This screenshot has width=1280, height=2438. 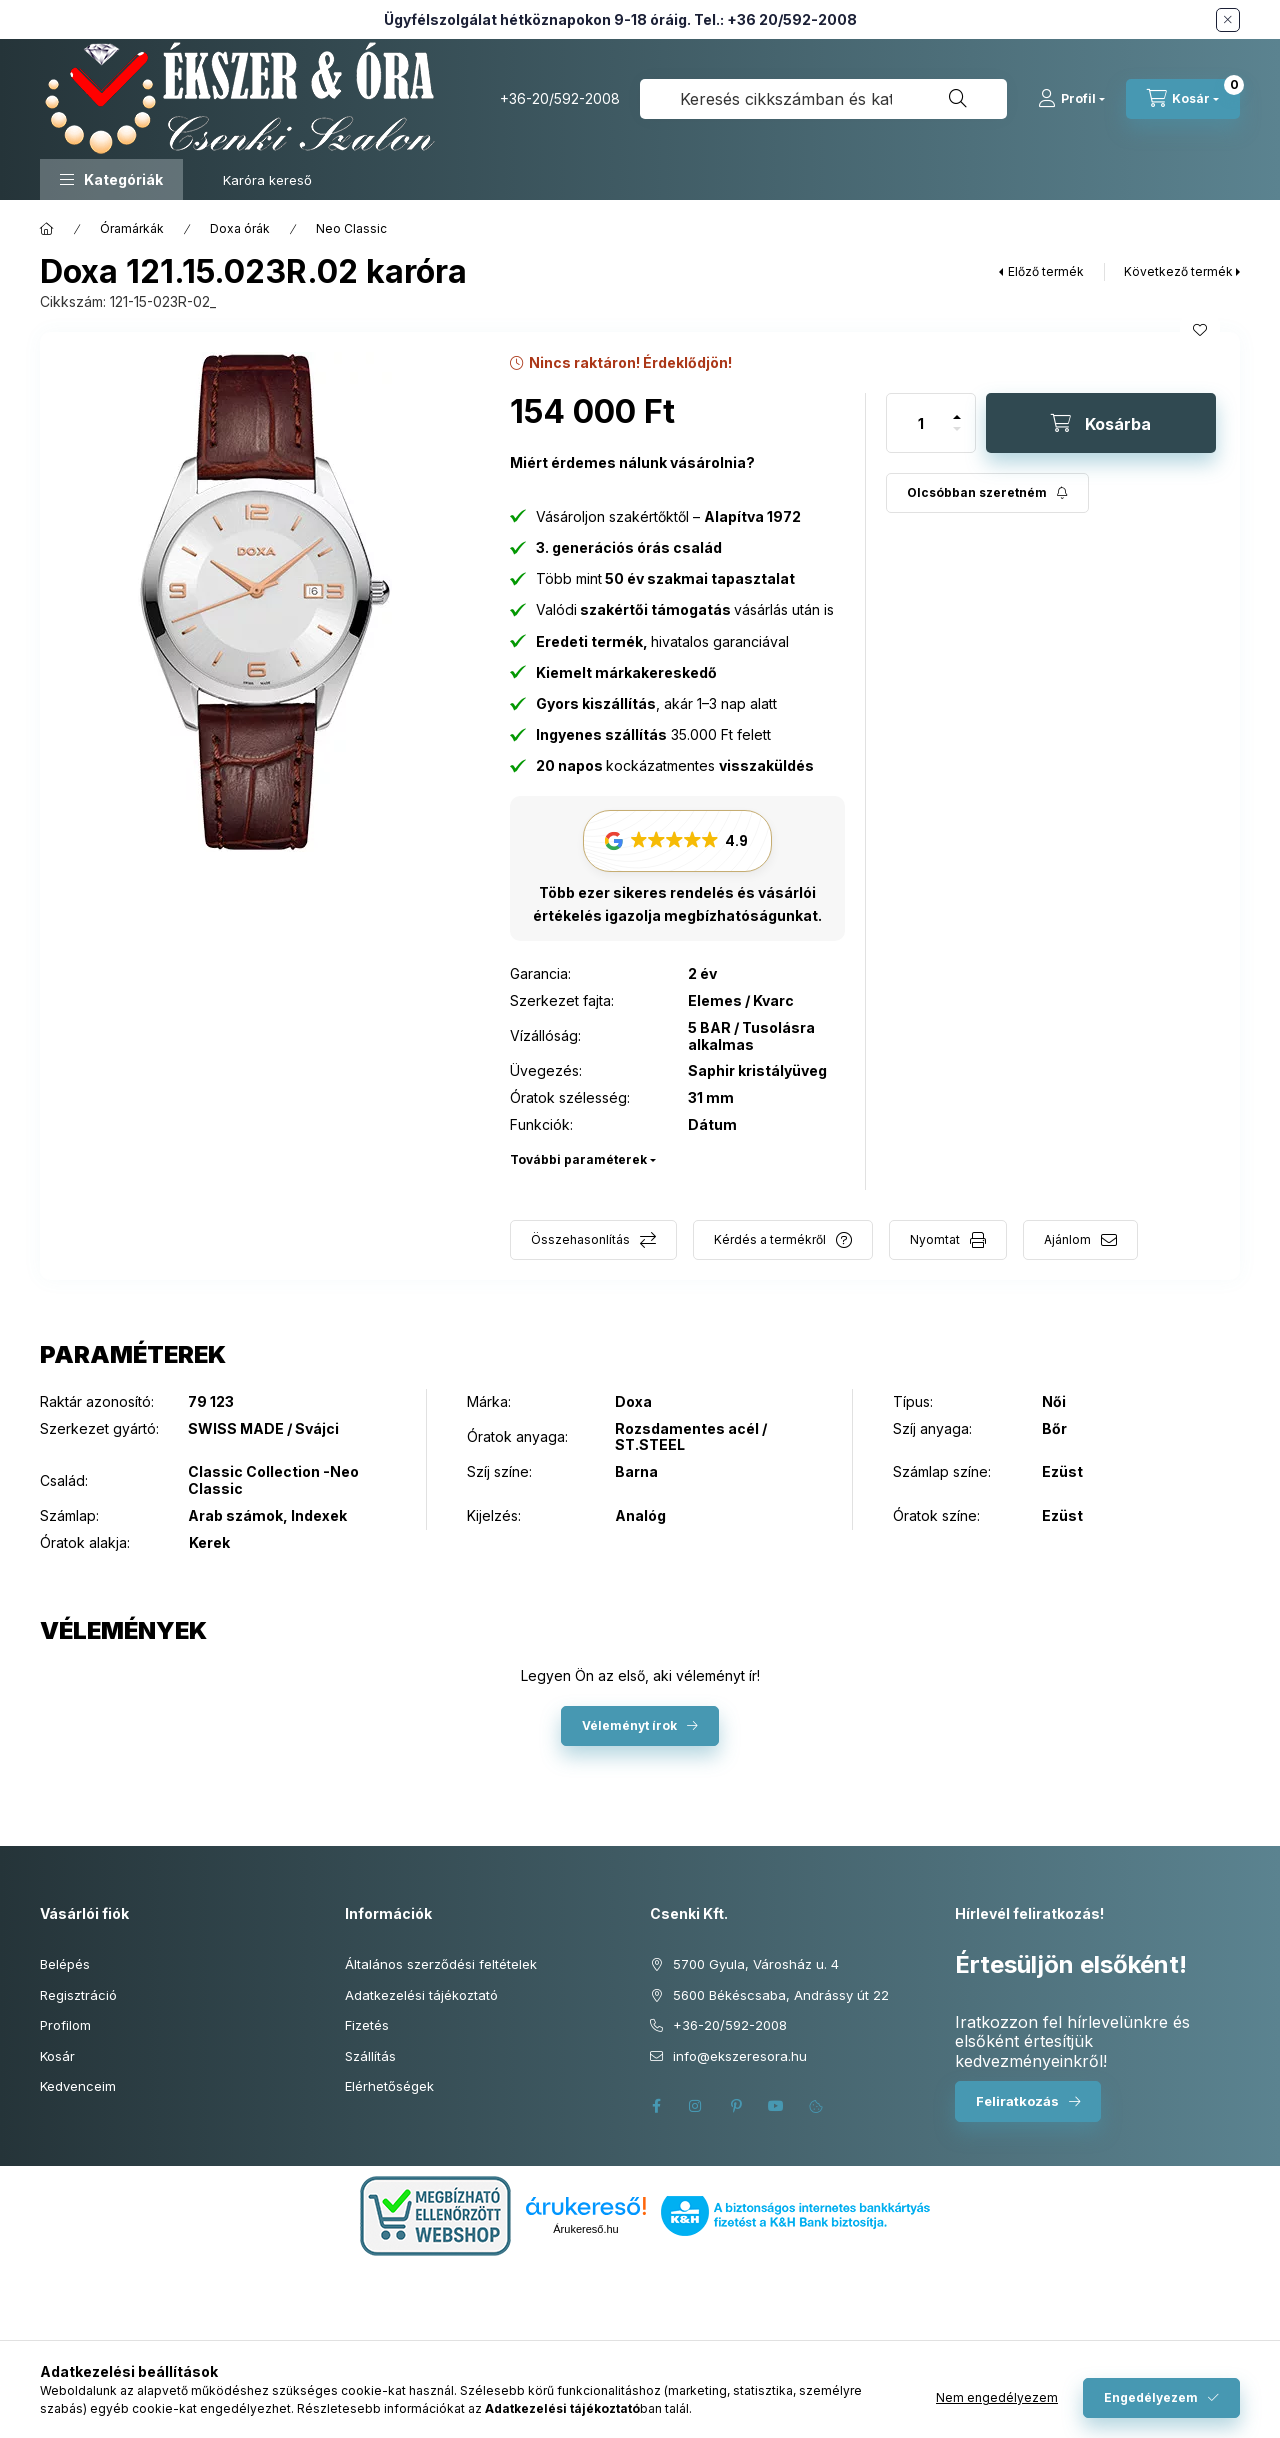 I want to click on Fizetés, so click(x=367, y=2025).